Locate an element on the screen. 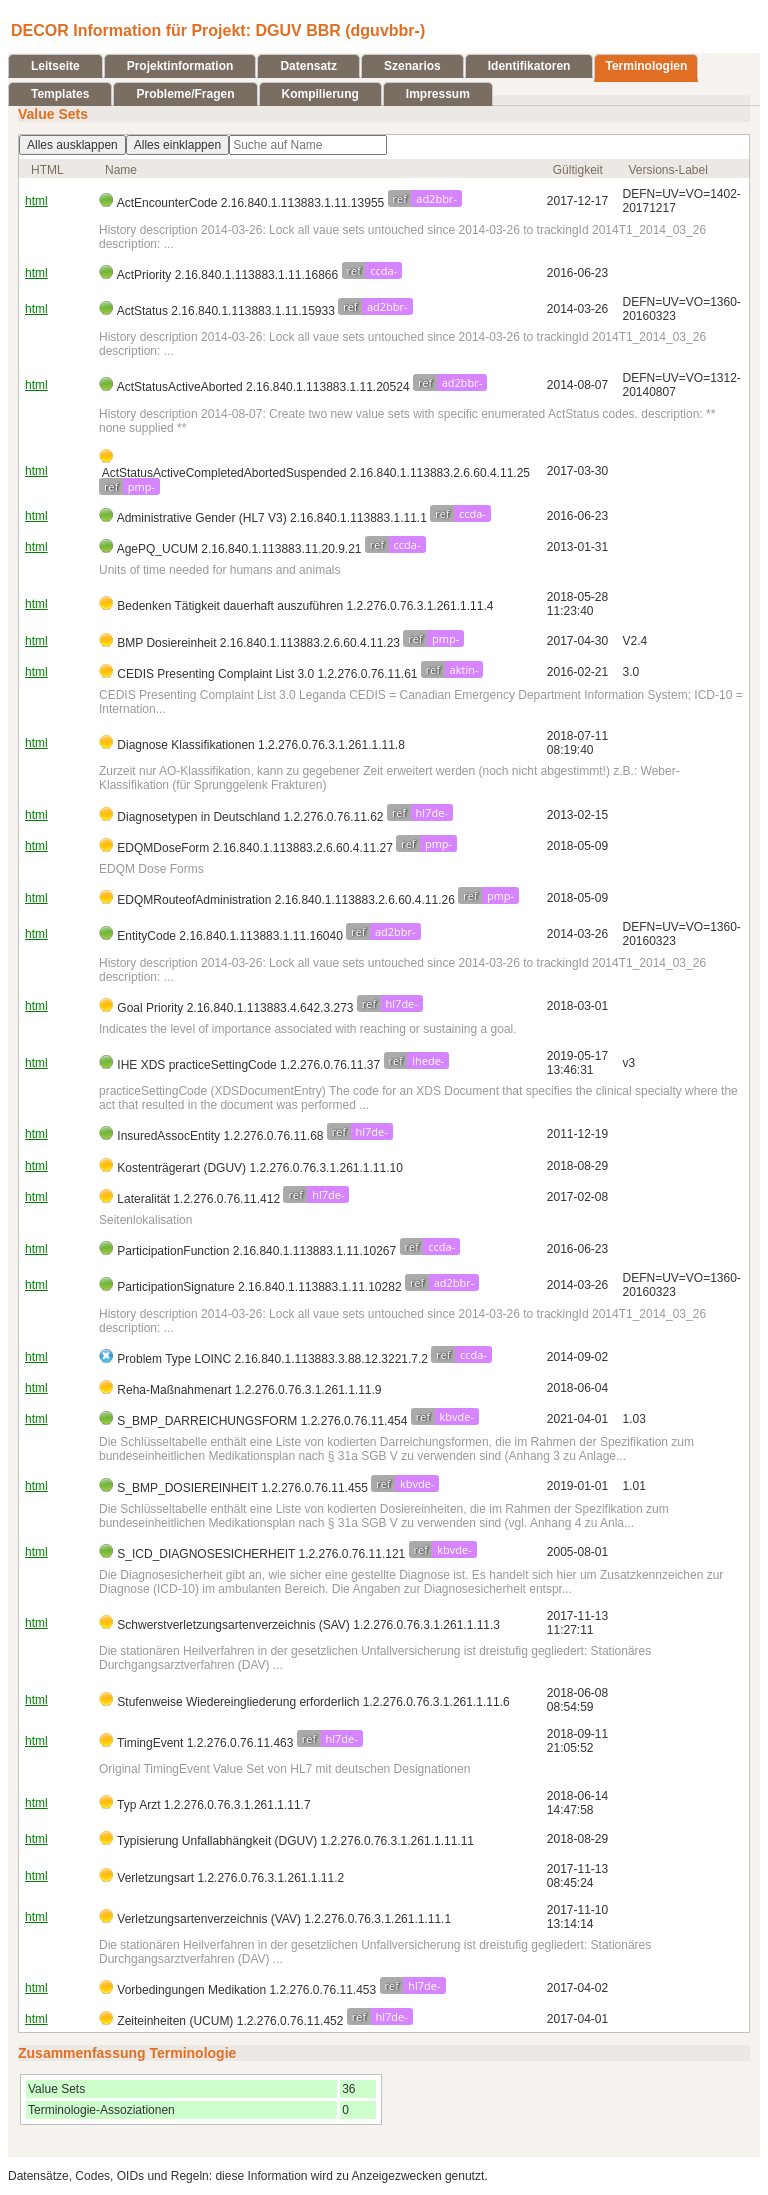 The width and height of the screenshot is (768, 2195). Impressum is located at coordinates (438, 94).